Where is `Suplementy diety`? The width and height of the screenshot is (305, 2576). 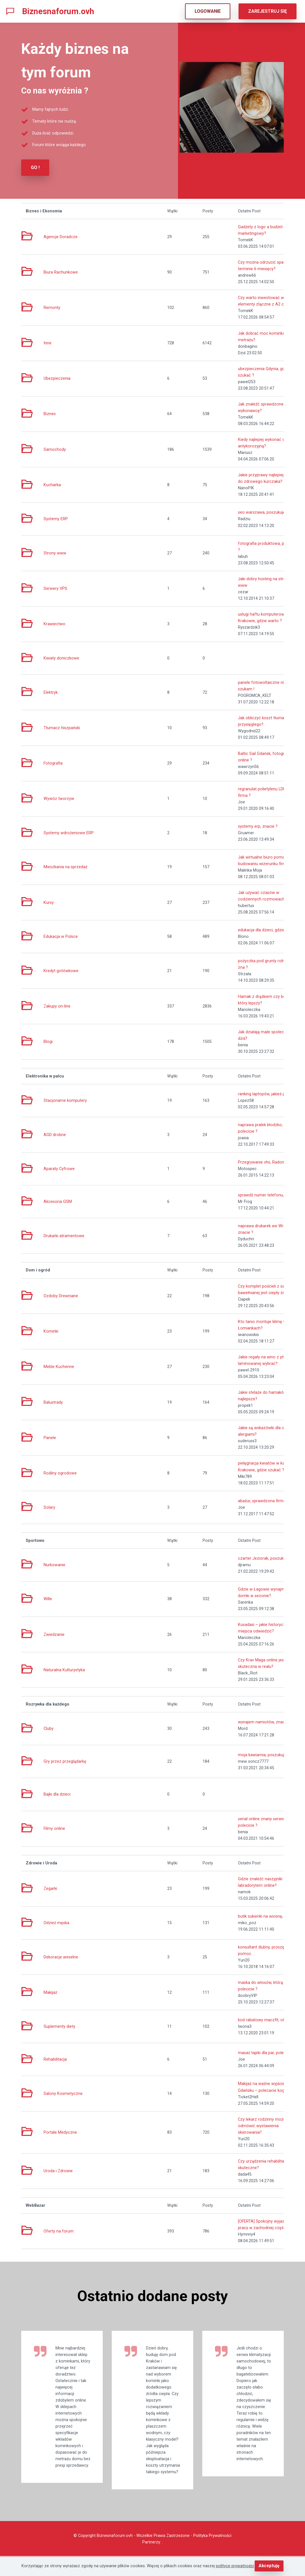
Suplementy diety is located at coordinates (59, 2026).